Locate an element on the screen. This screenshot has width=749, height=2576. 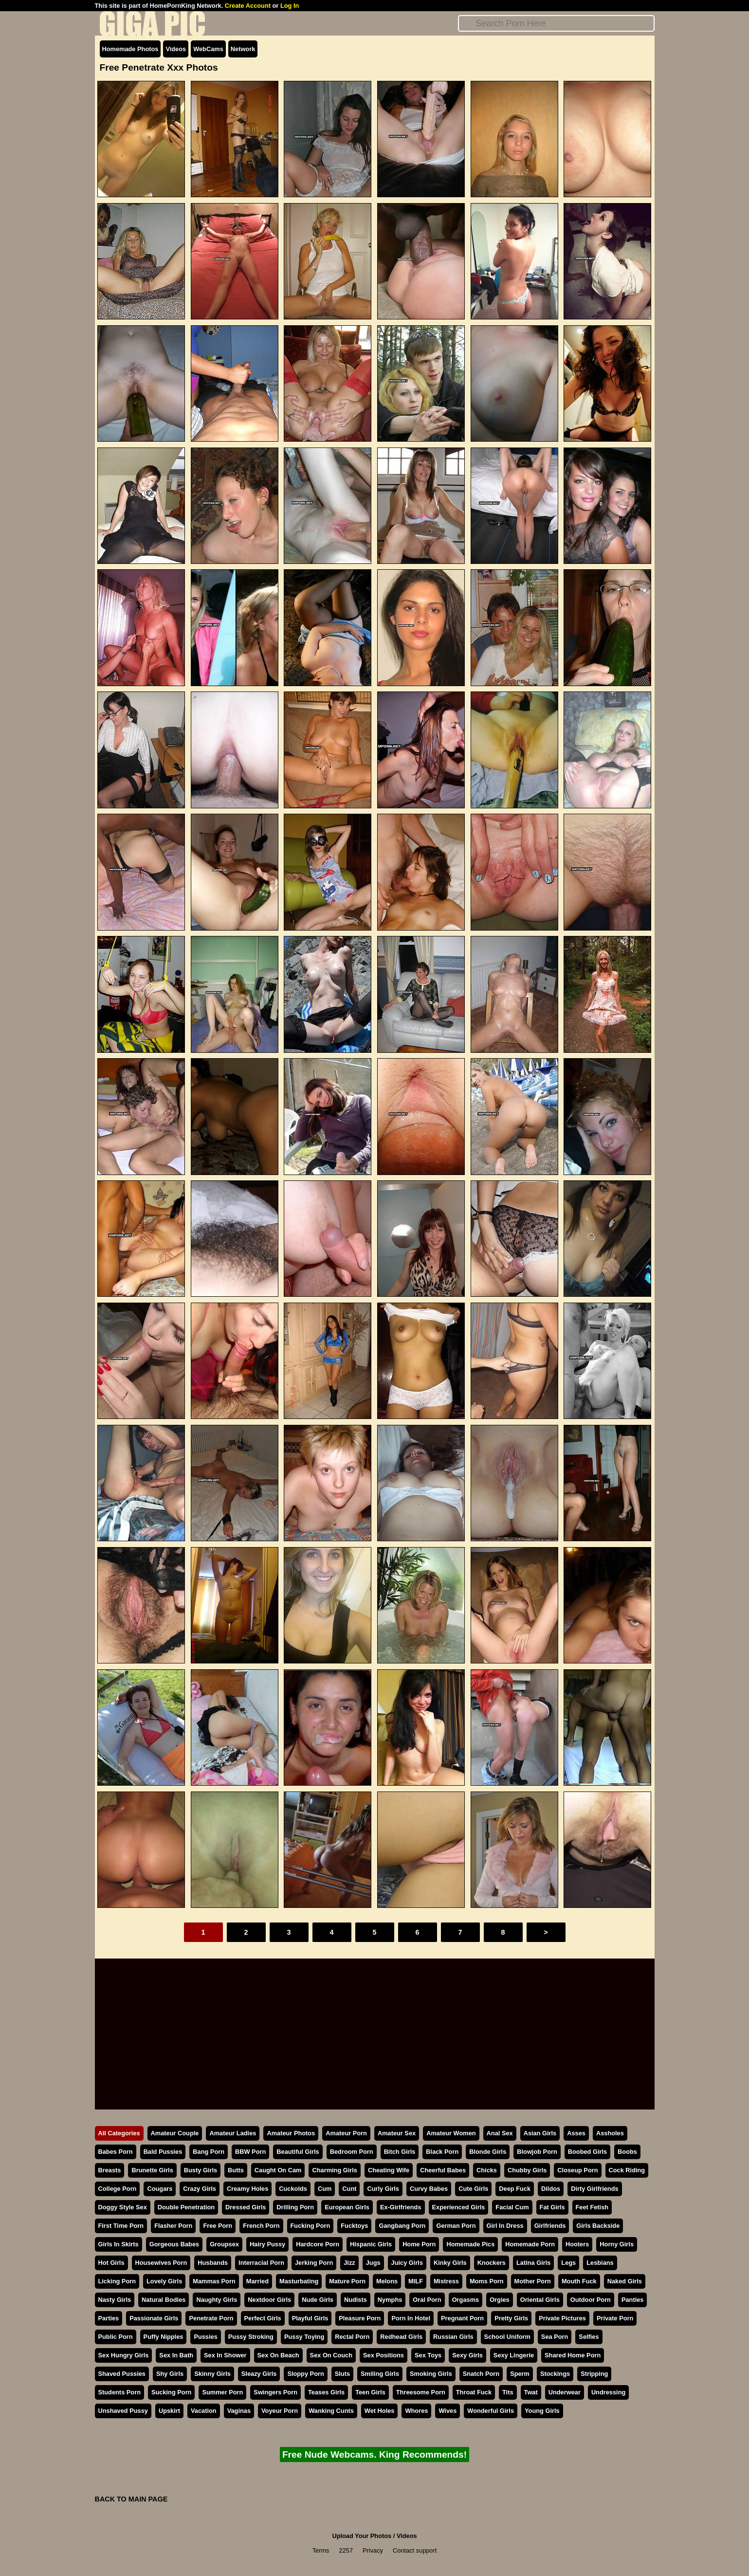
Curly Girls is located at coordinates (383, 2188).